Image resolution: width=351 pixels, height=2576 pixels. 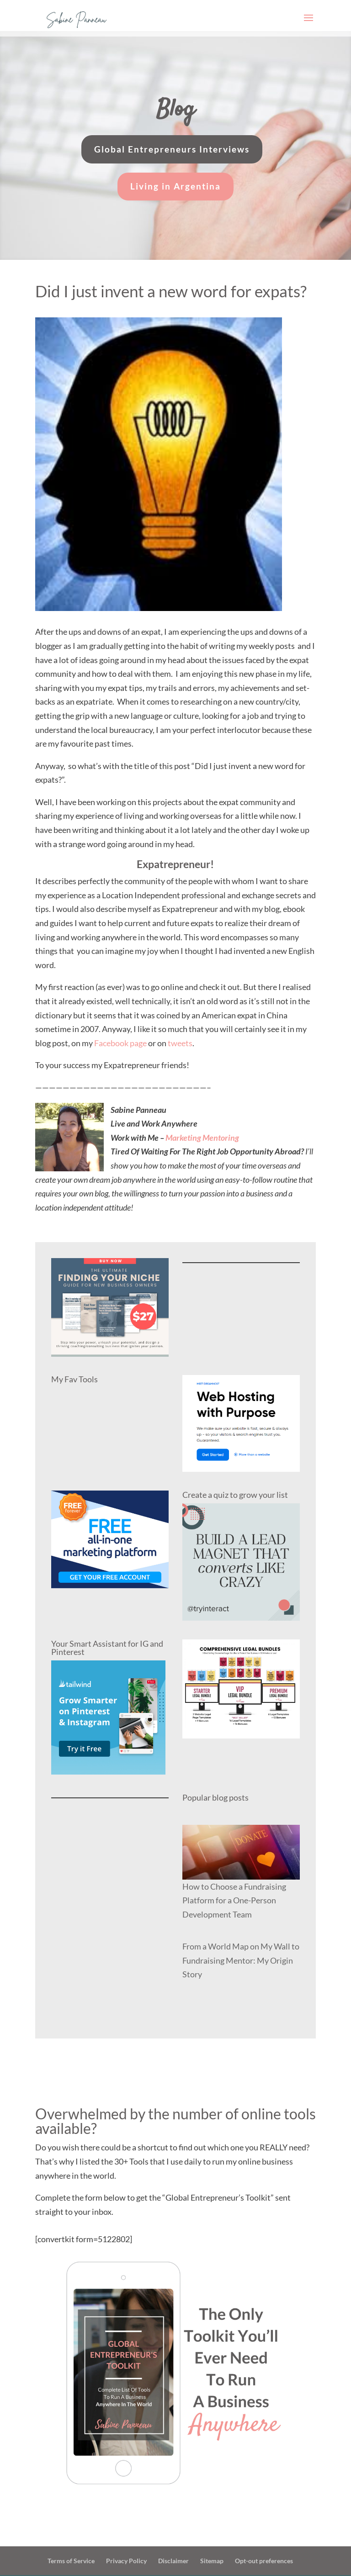 I want to click on Global Entrepreneurs Interviews, so click(x=172, y=149).